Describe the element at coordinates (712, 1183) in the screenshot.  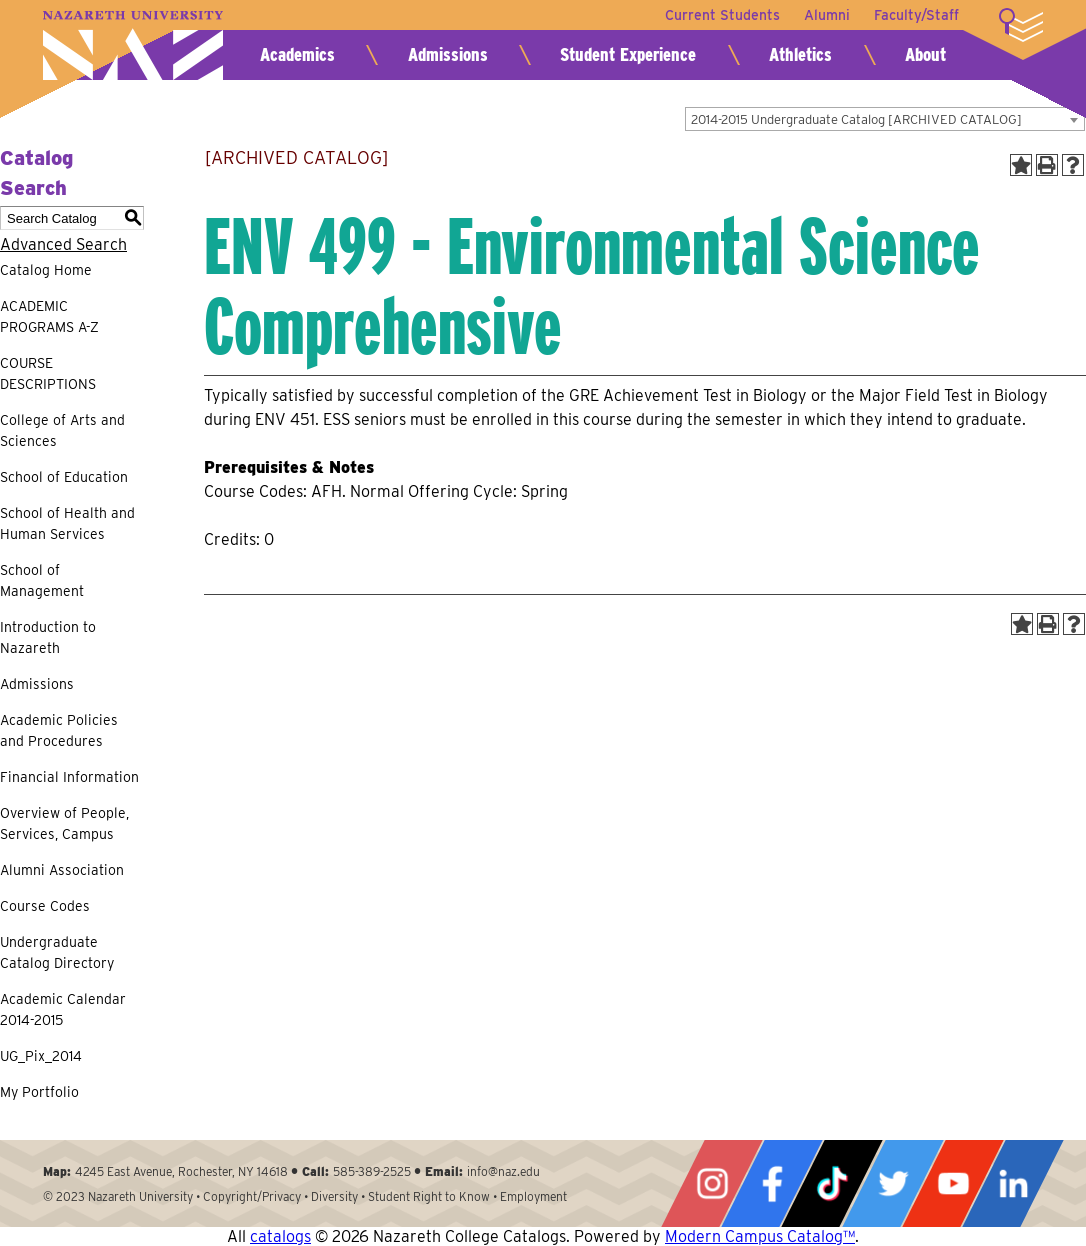
I see `Instagram` at that location.